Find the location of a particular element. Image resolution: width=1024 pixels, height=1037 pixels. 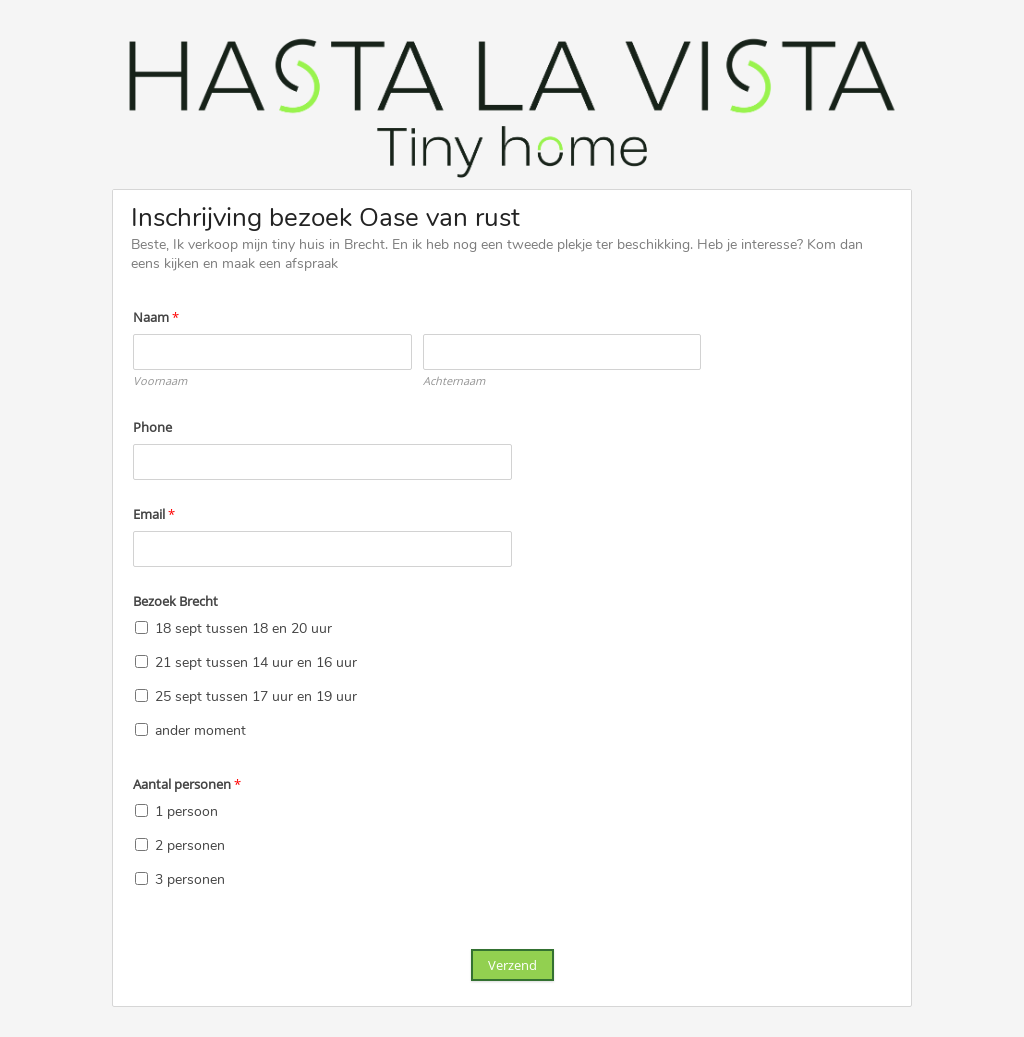

[21 sept tussen 14 uur en 16 uur] is located at coordinates (141, 661).